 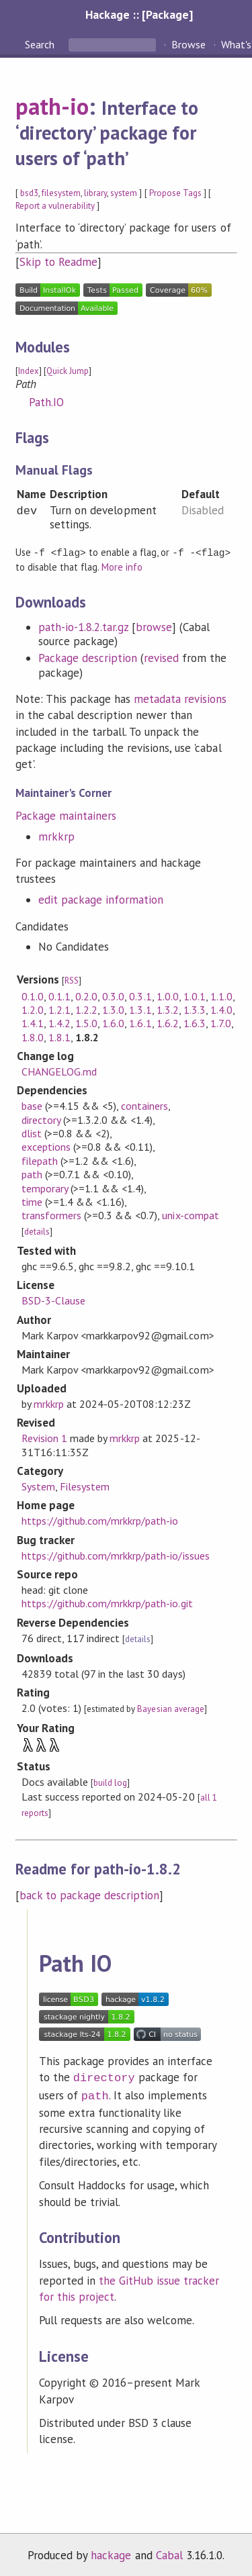 What do you see at coordinates (55, 205) in the screenshot?
I see `Report a vulnerability` at bounding box center [55, 205].